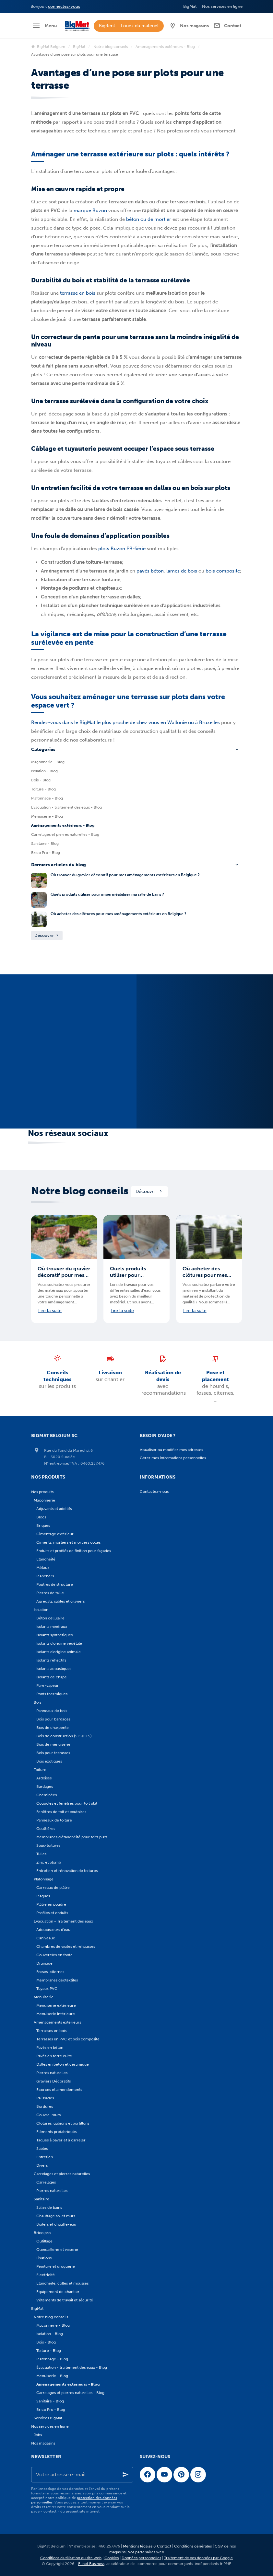 Image resolution: width=273 pixels, height=2576 pixels. Describe the element at coordinates (53, 1744) in the screenshot. I see `Bois de menuiserie` at that location.